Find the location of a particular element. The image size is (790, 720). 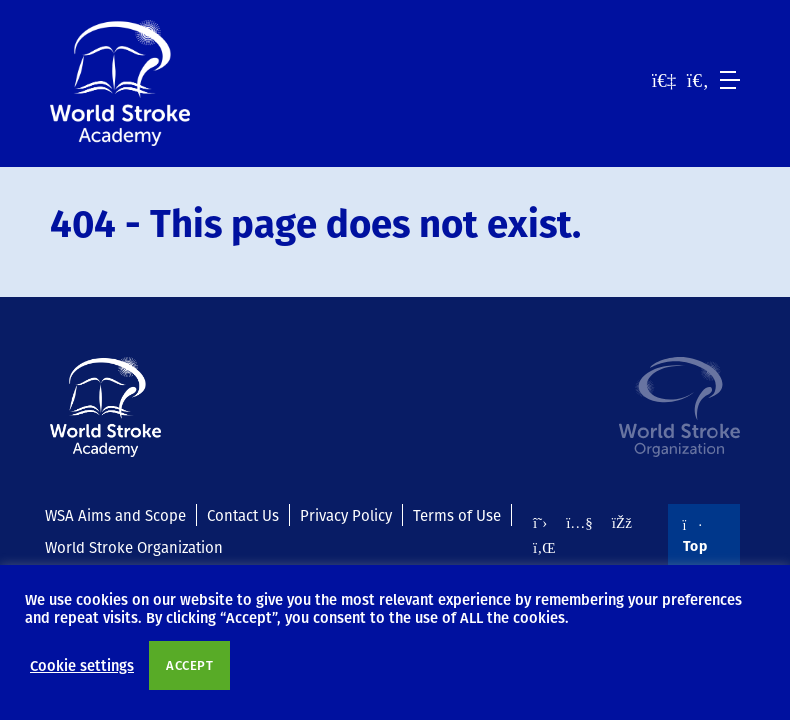

Cookie settings [button] is located at coordinates (82, 665).